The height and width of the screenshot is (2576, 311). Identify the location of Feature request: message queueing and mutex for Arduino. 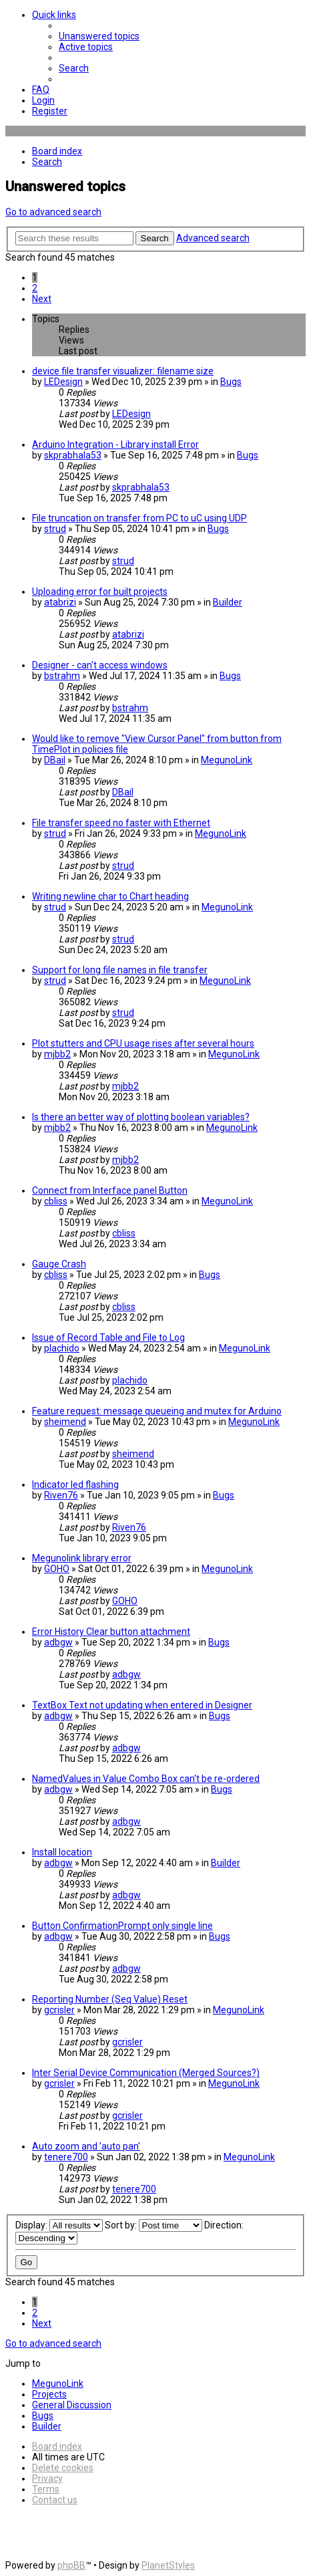
(157, 1411).